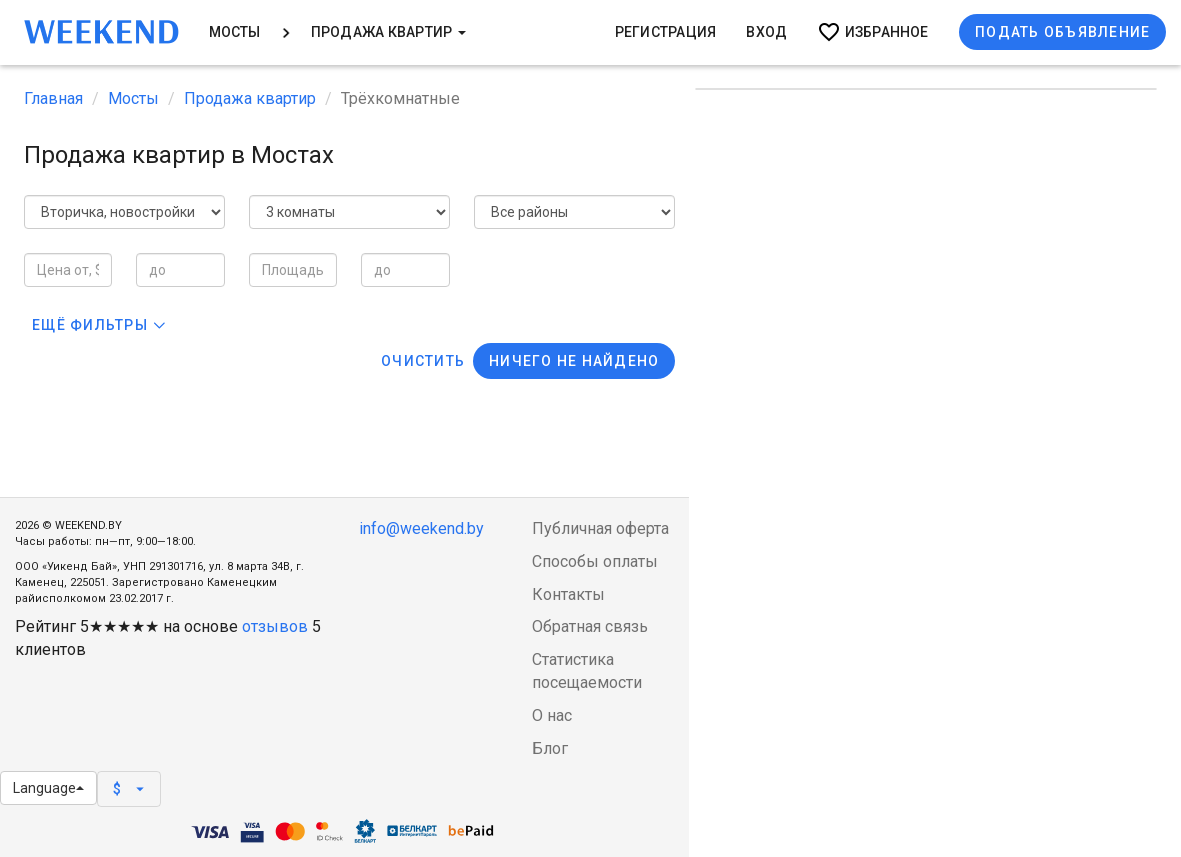  I want to click on Блог, so click(550, 748).